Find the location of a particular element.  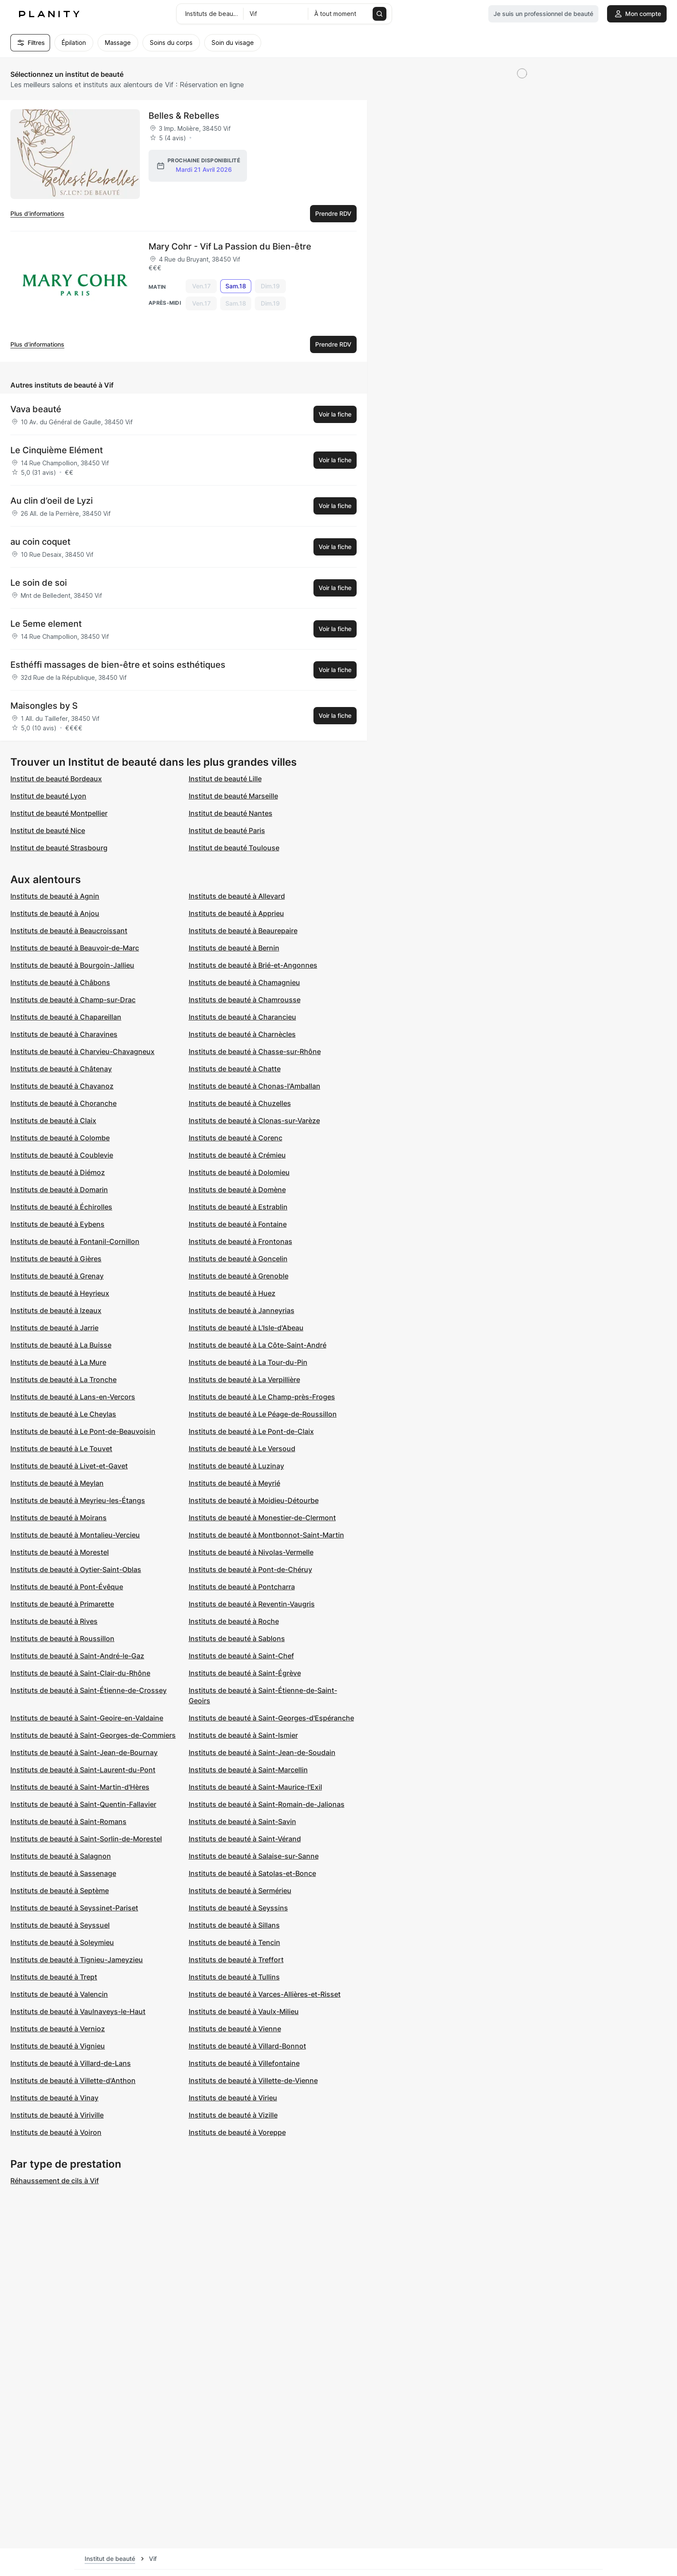

Instituts de beauté à Nivolas-Vermelle is located at coordinates (251, 1552).